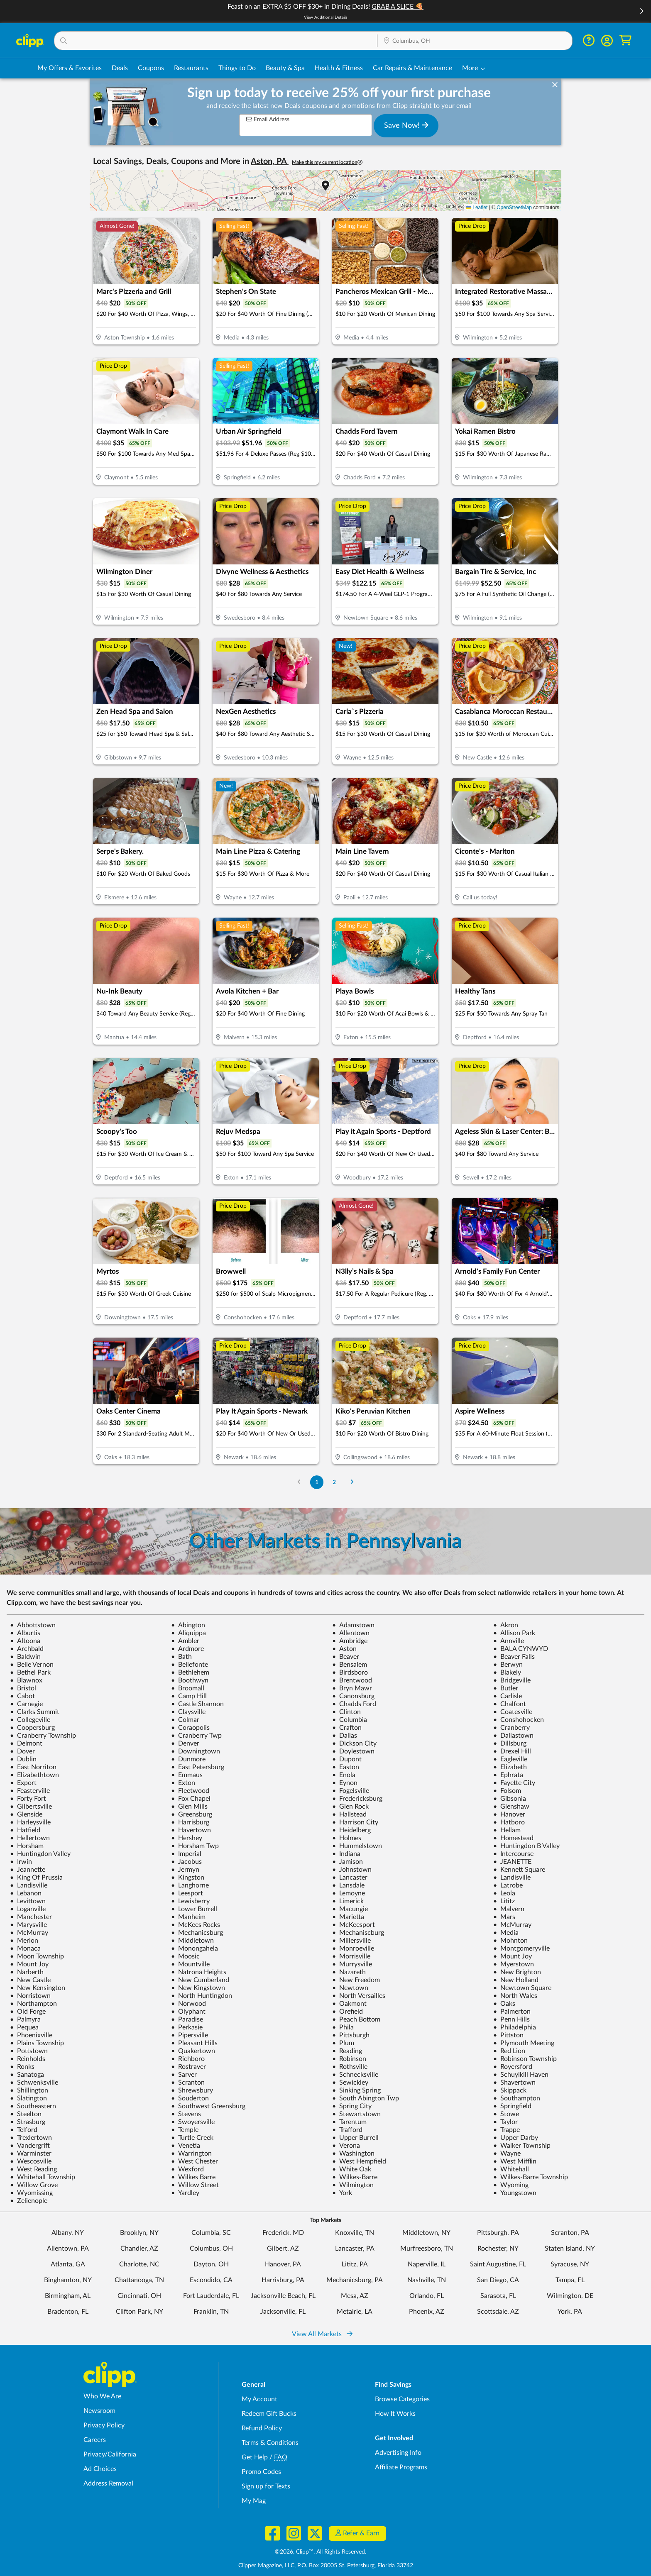  Describe the element at coordinates (351, 1633) in the screenshot. I see `Allentown` at that location.